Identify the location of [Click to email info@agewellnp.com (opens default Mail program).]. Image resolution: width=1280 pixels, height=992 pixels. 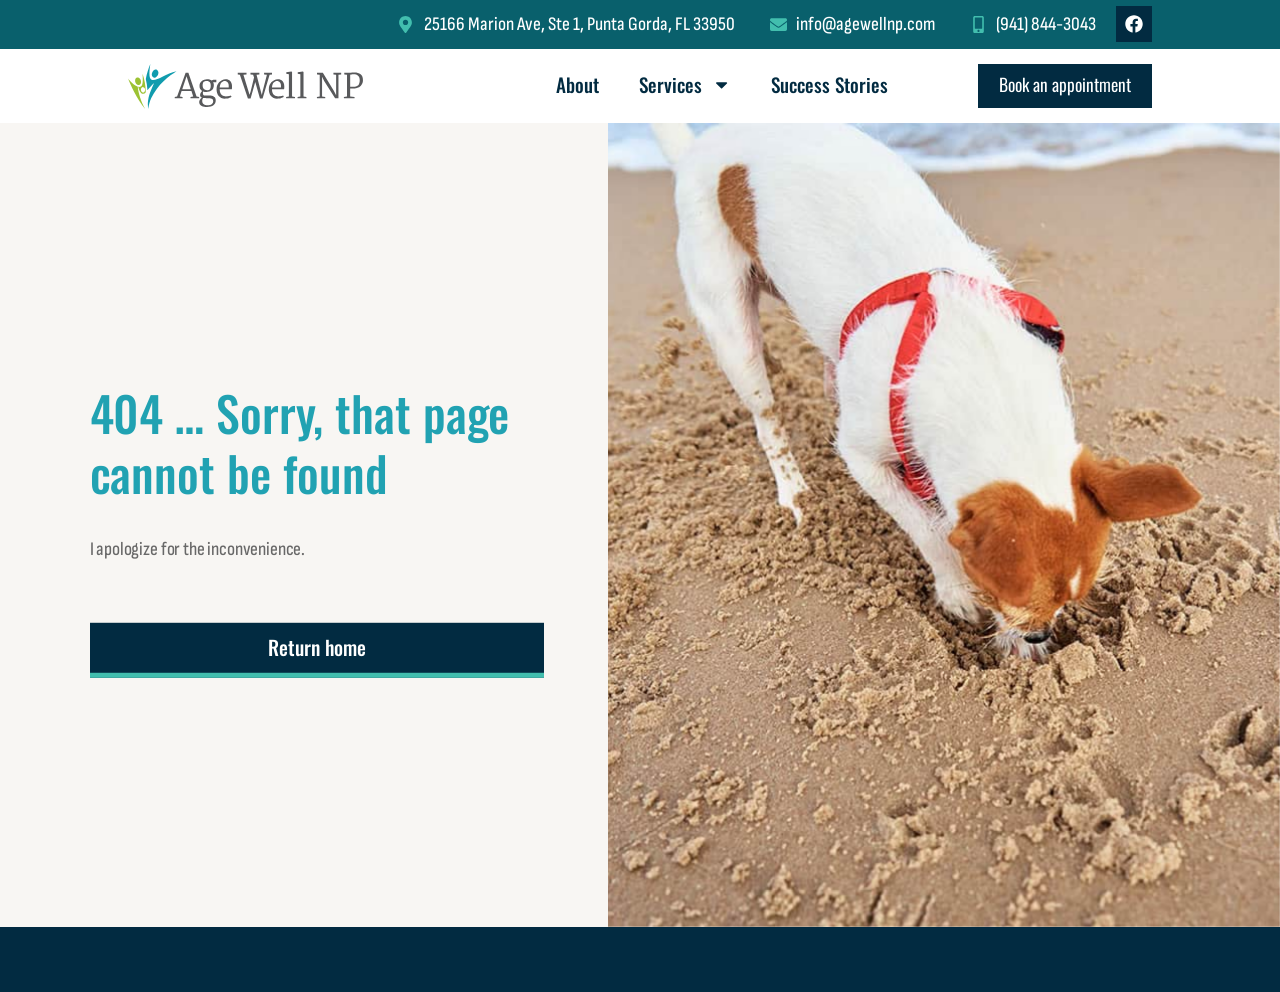
(852, 24).